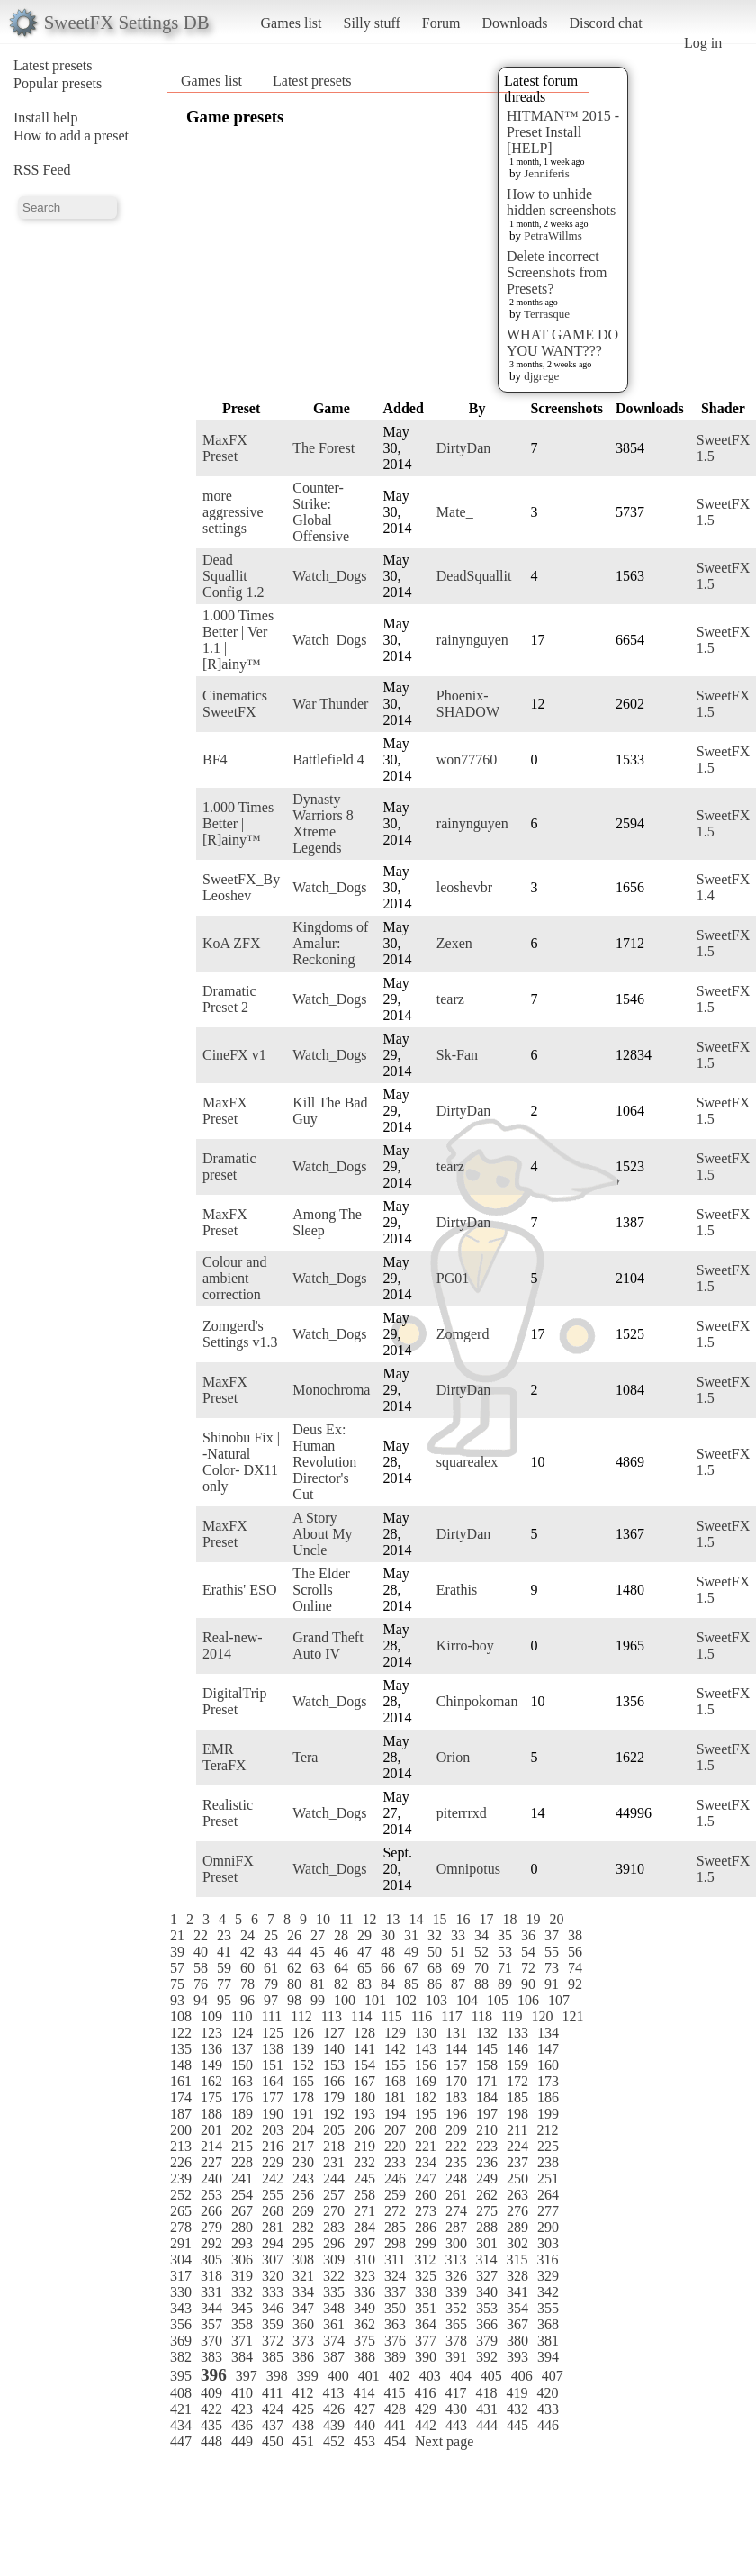 The image size is (756, 2576). I want to click on 96, so click(247, 2000).